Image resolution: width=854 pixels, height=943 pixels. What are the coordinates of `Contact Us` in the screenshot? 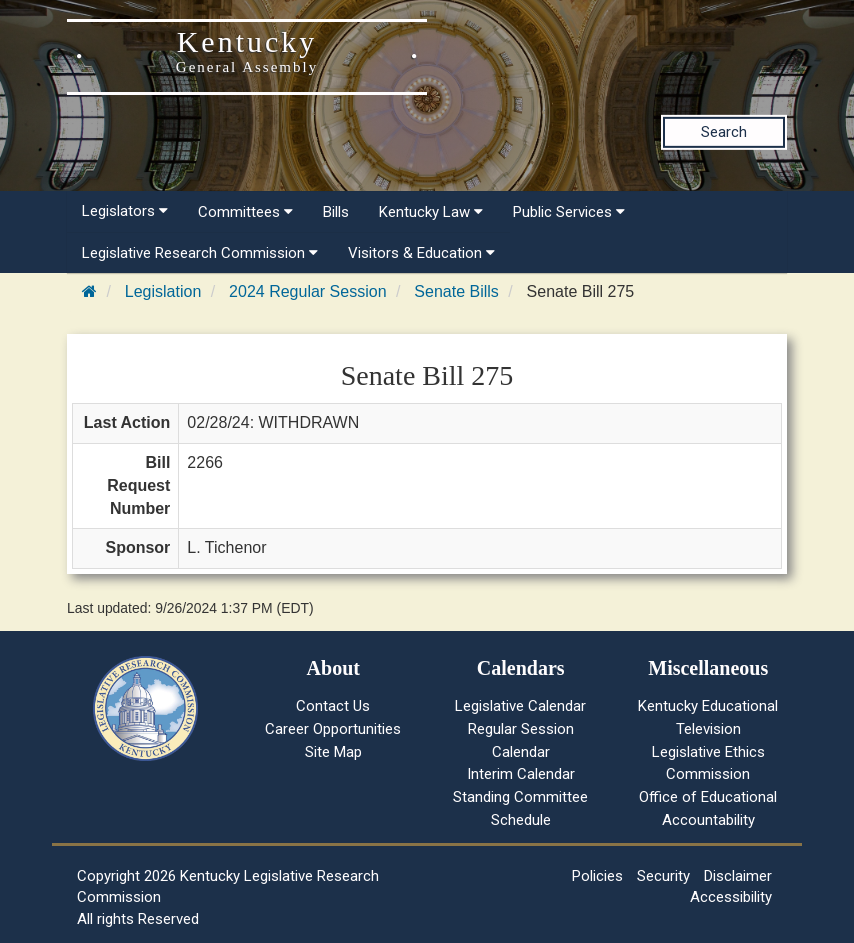 It's located at (333, 706).